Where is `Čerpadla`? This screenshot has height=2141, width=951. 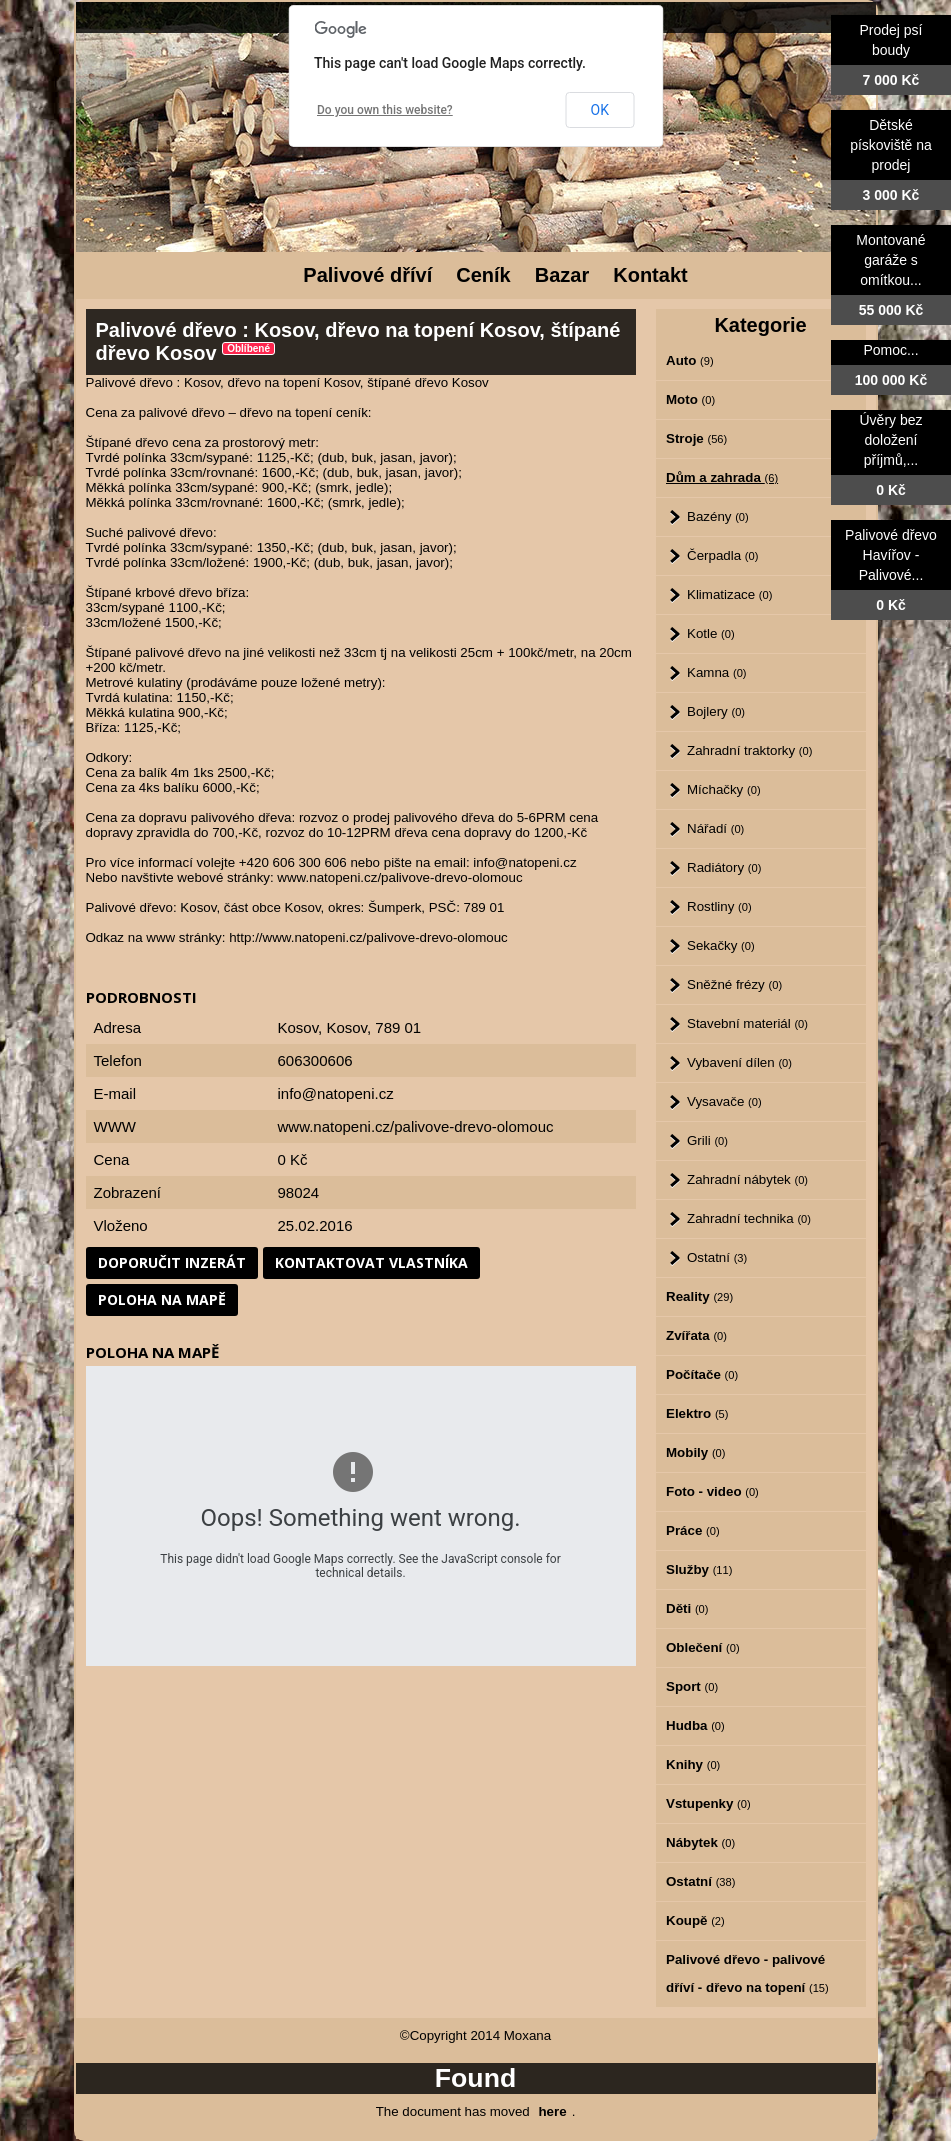 Čerpadla is located at coordinates (722, 555).